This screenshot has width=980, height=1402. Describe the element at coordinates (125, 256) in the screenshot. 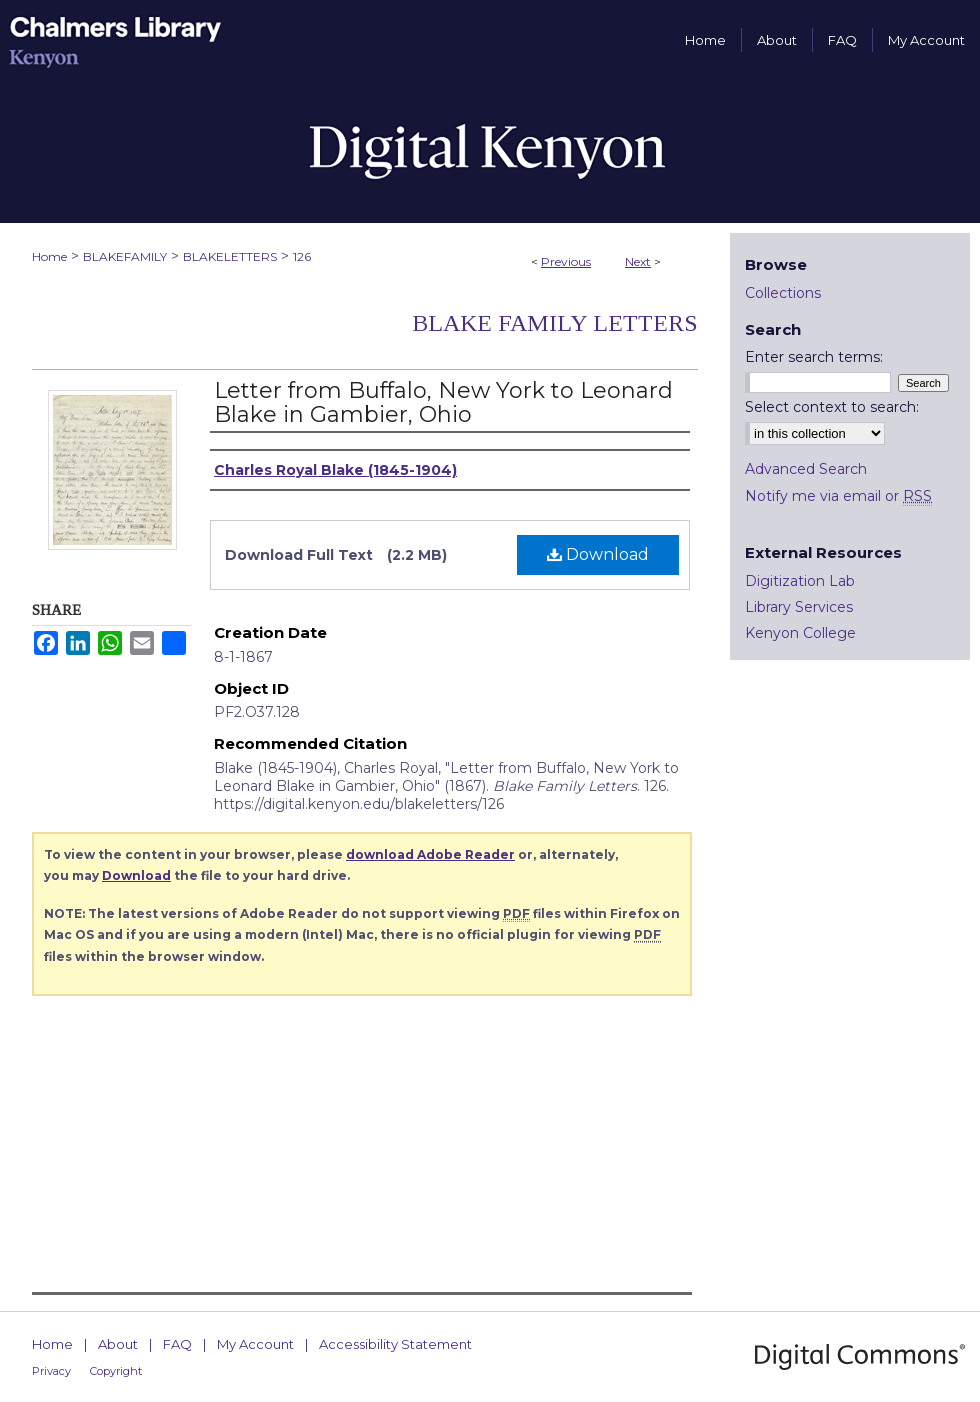

I see `BLAKEFAMILY` at that location.